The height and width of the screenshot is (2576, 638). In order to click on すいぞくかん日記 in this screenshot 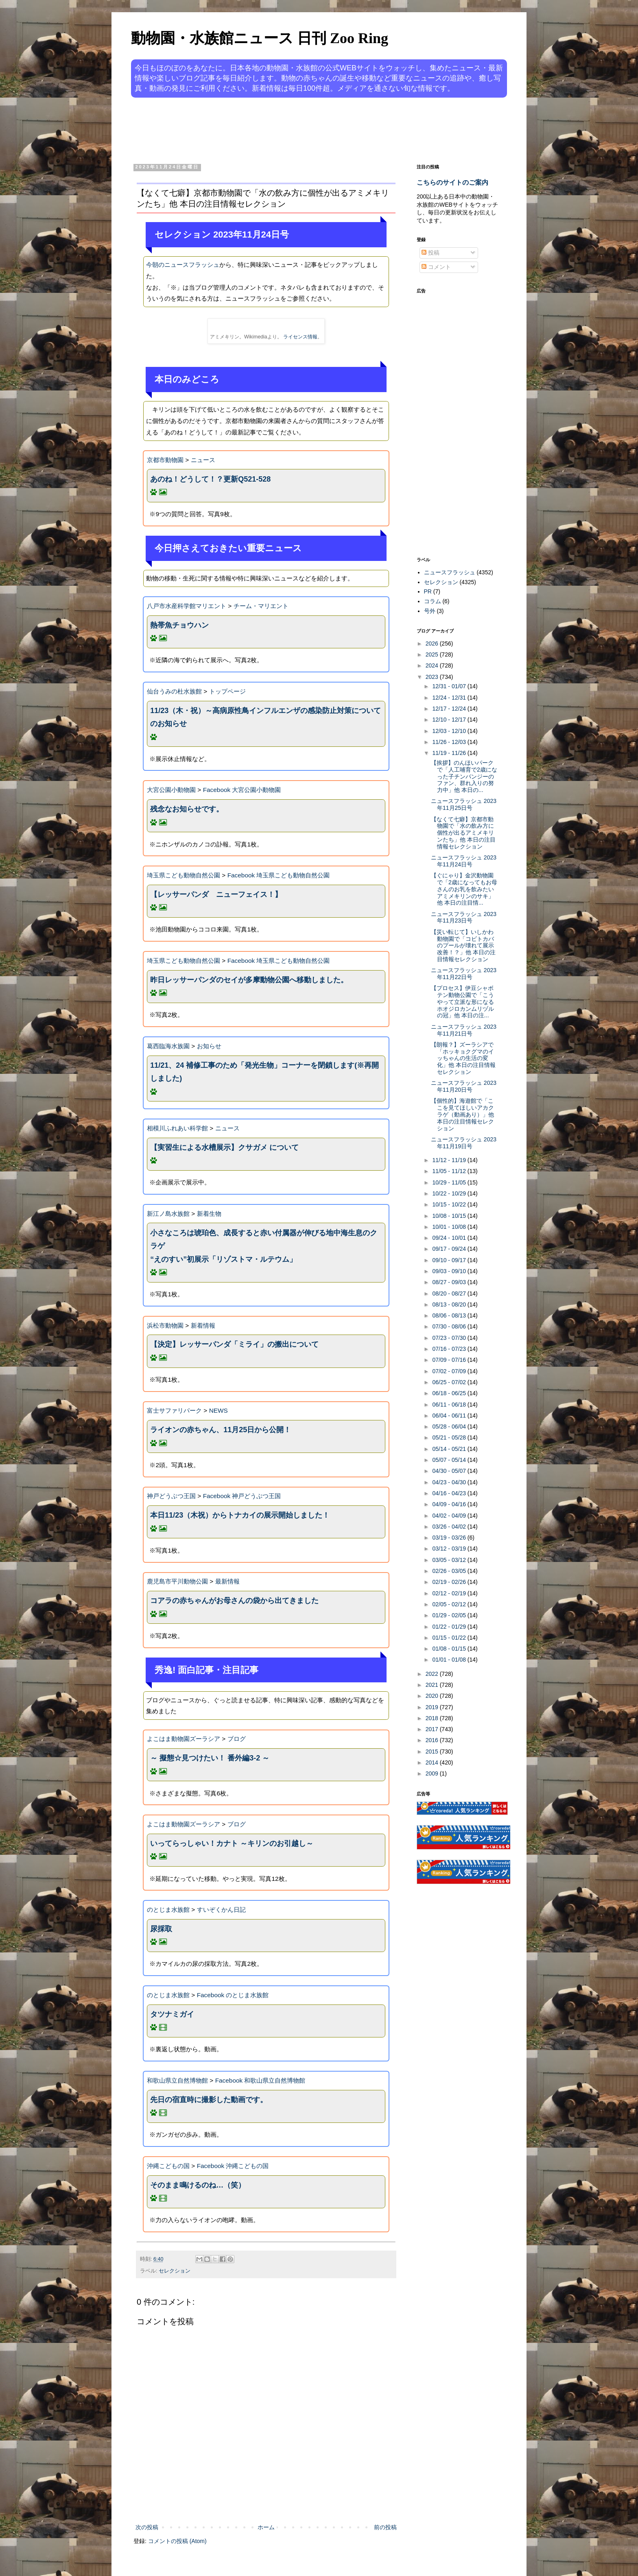, I will do `click(221, 1909)`.